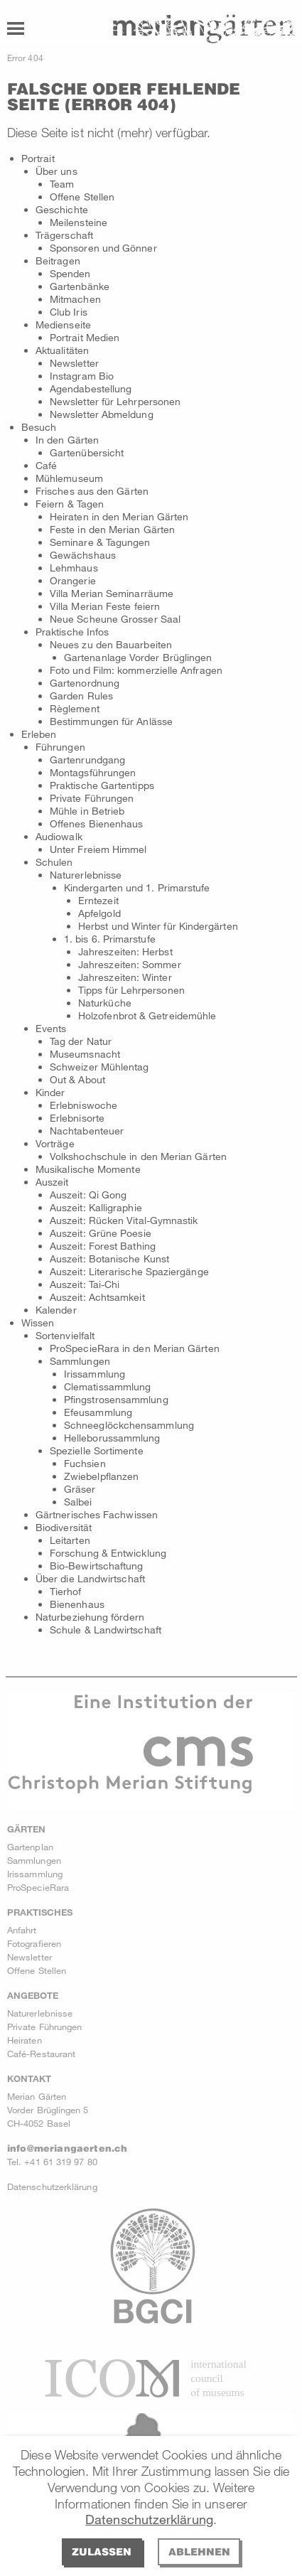 The height and width of the screenshot is (2576, 302). I want to click on Gartenanlage Vorder Brüglingen, so click(138, 657).